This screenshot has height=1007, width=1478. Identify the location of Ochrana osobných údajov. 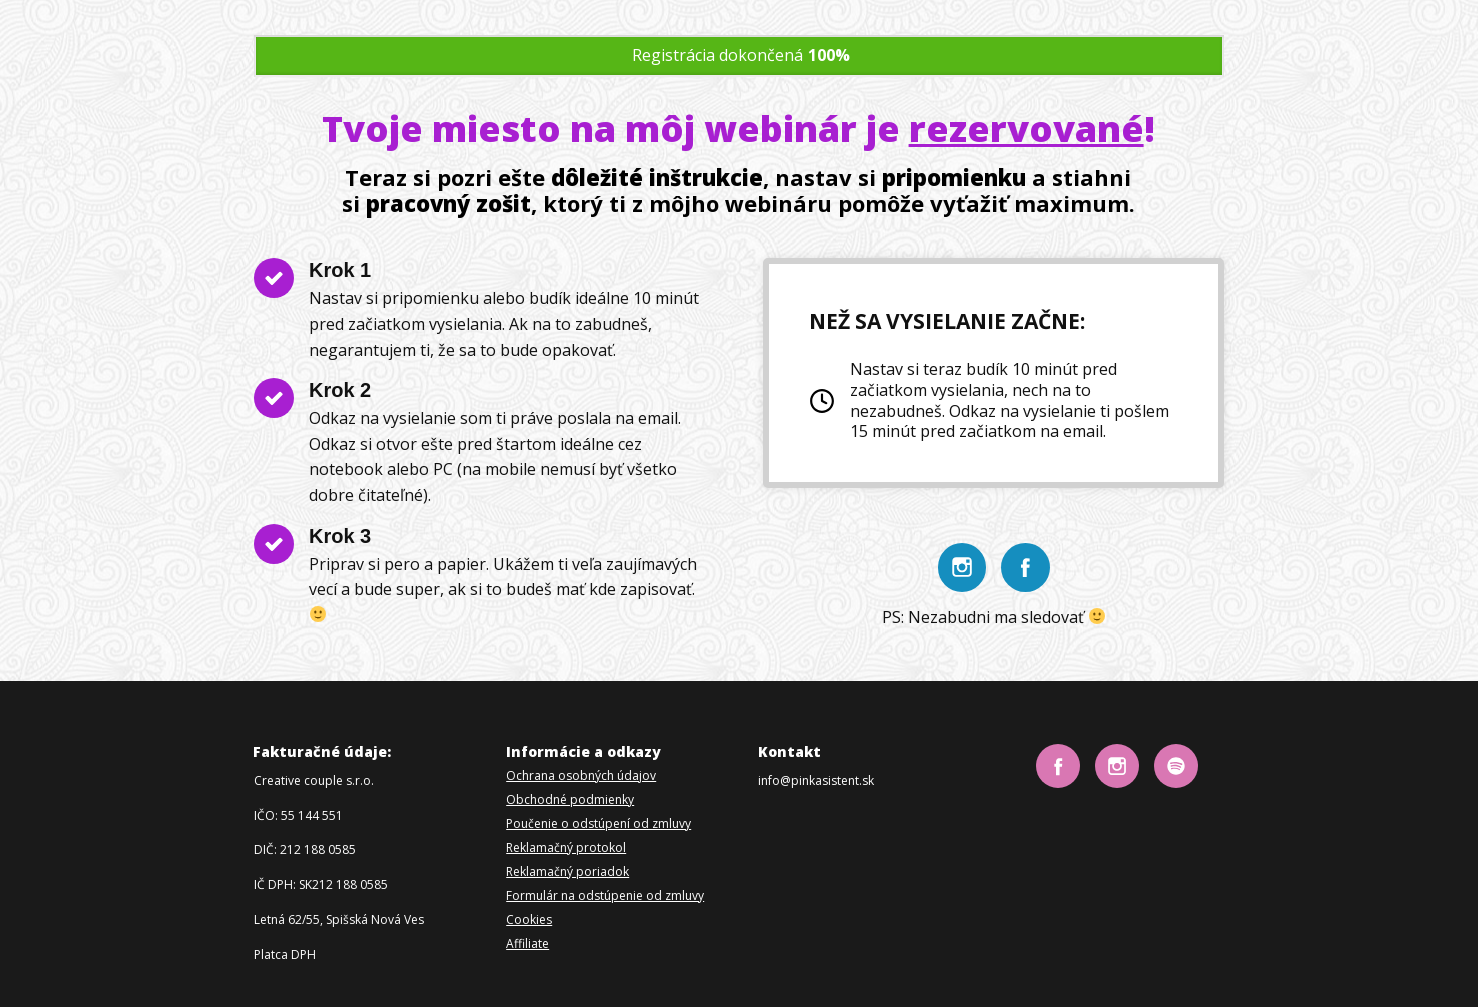
(581, 775).